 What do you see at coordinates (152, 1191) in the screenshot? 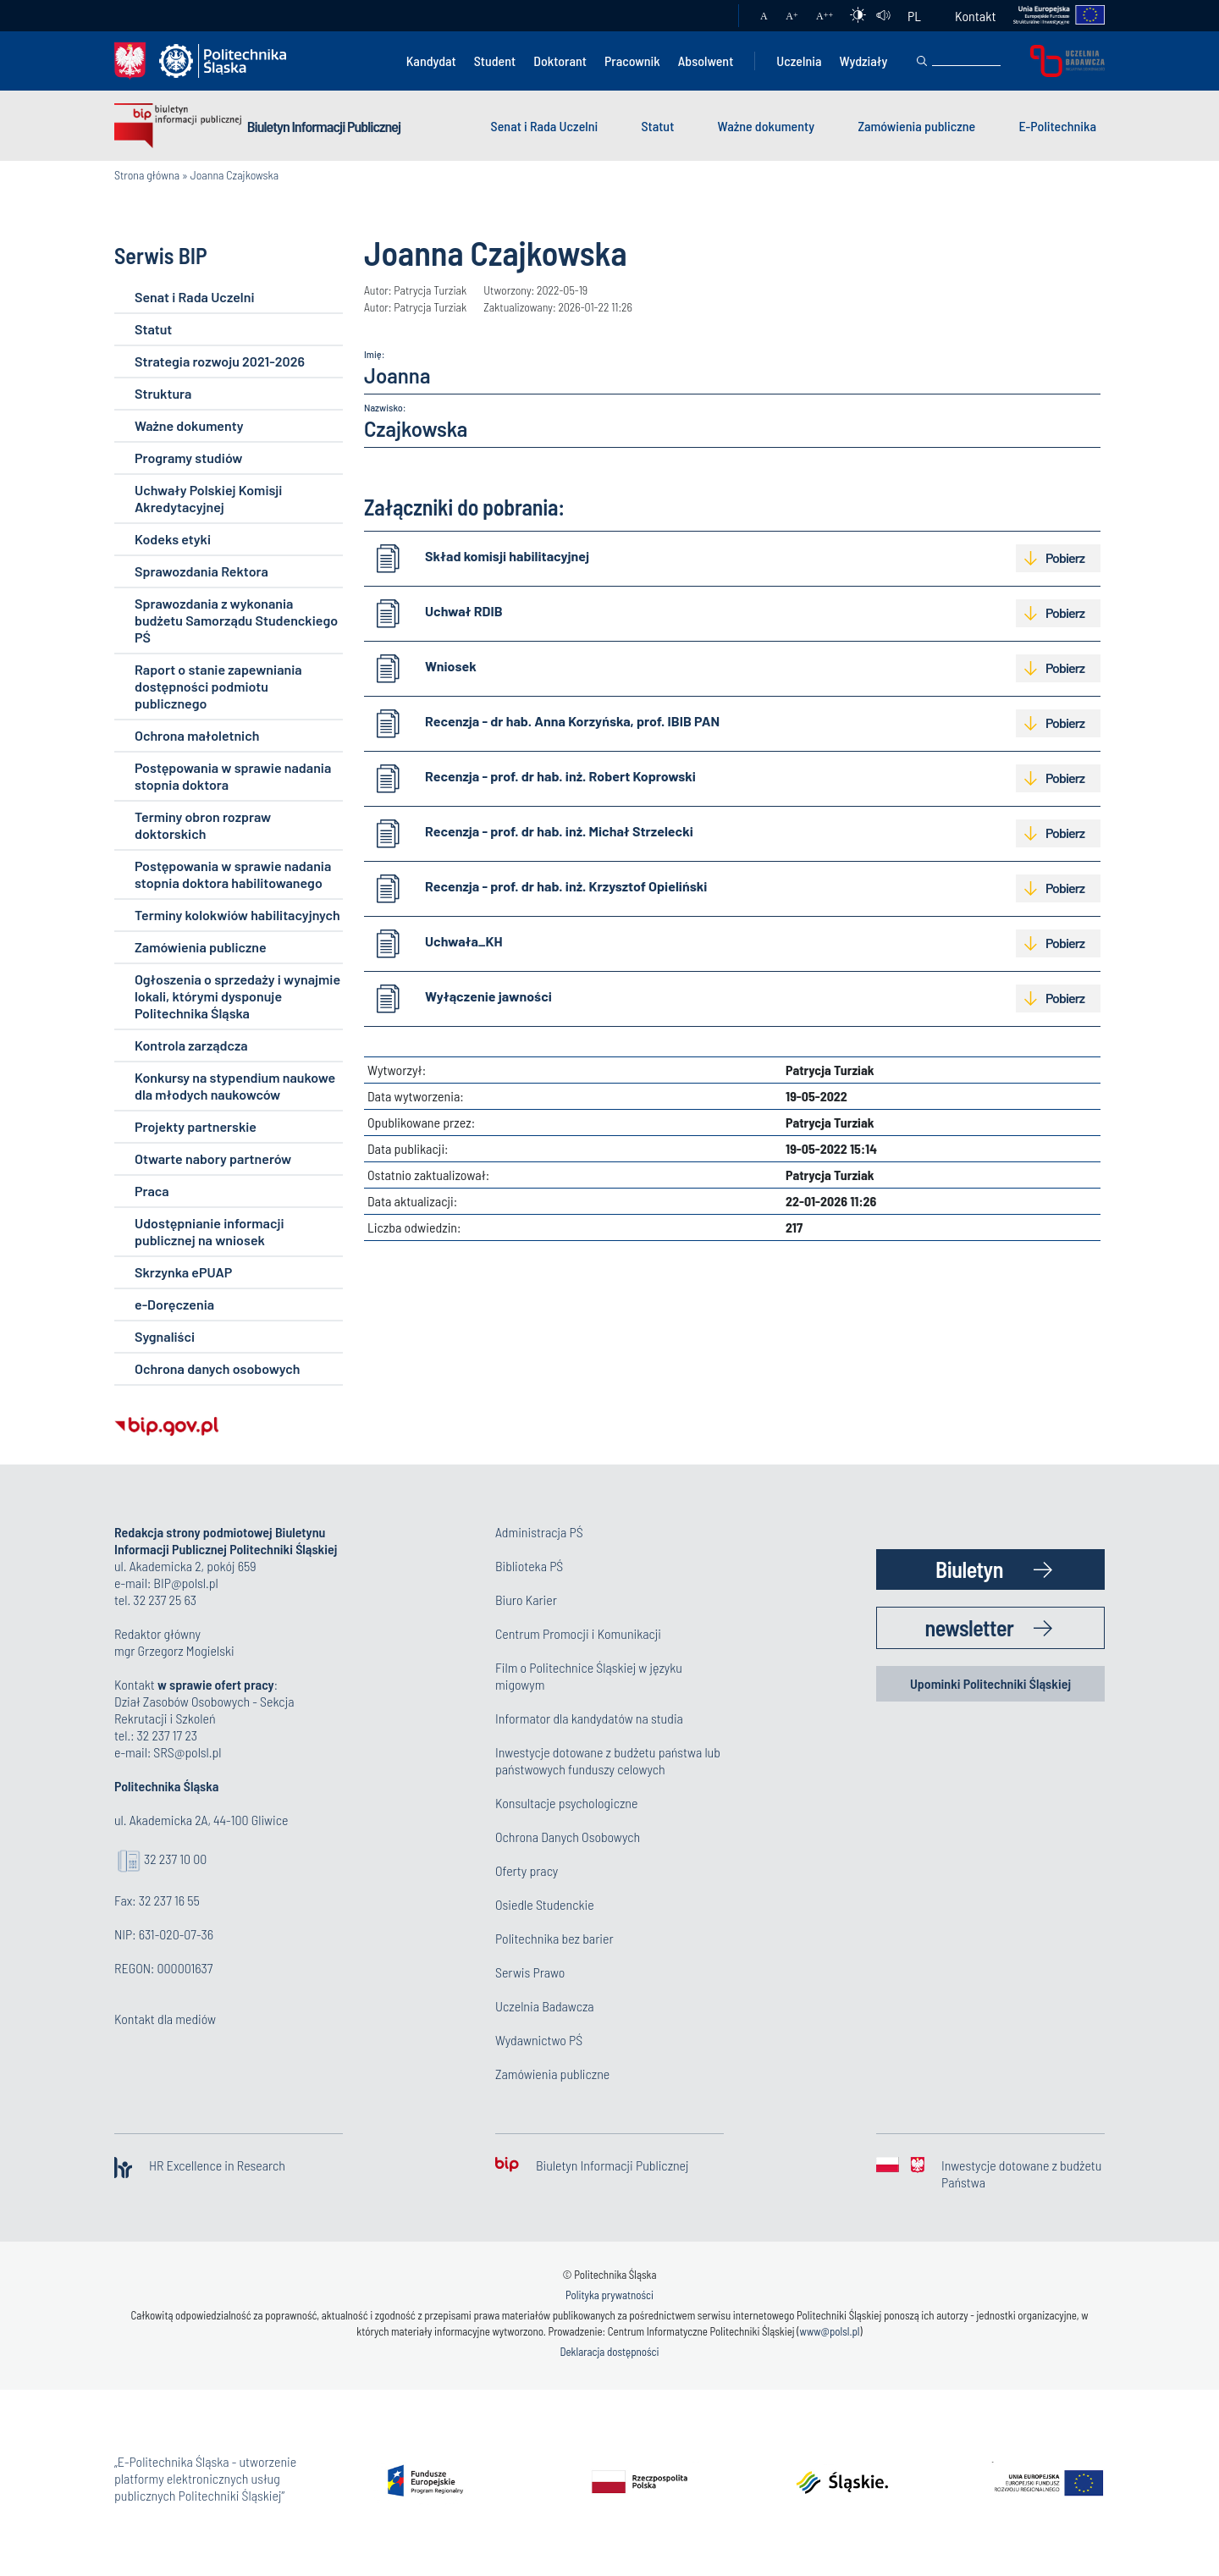
I see `Praca` at bounding box center [152, 1191].